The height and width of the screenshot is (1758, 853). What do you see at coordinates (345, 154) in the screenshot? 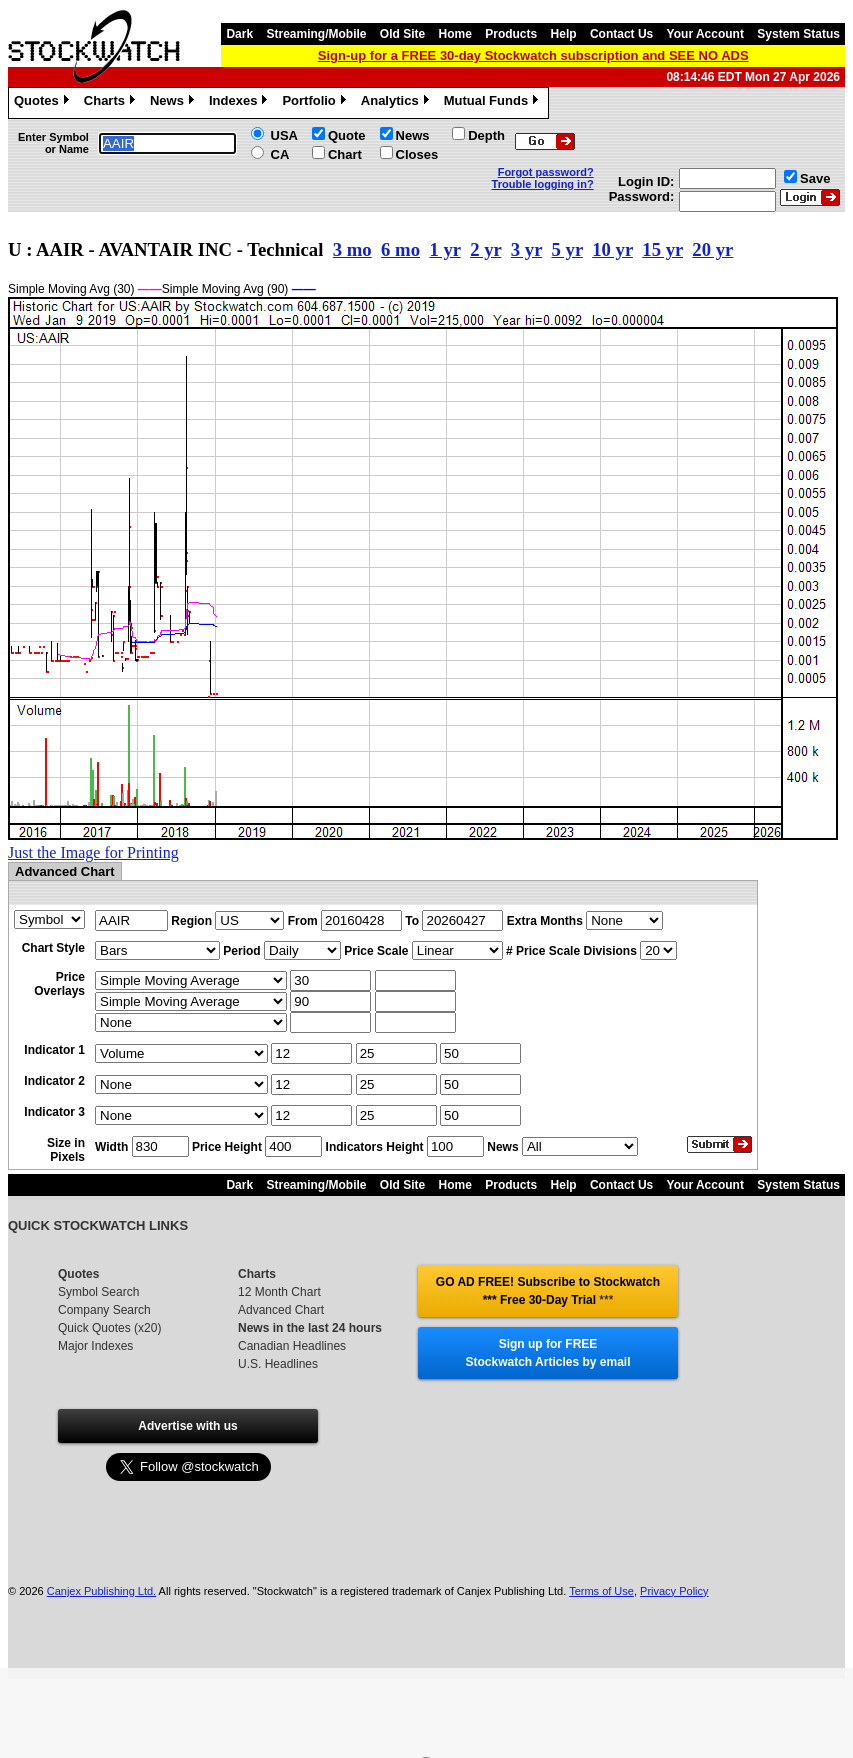
I see `Chart` at bounding box center [345, 154].